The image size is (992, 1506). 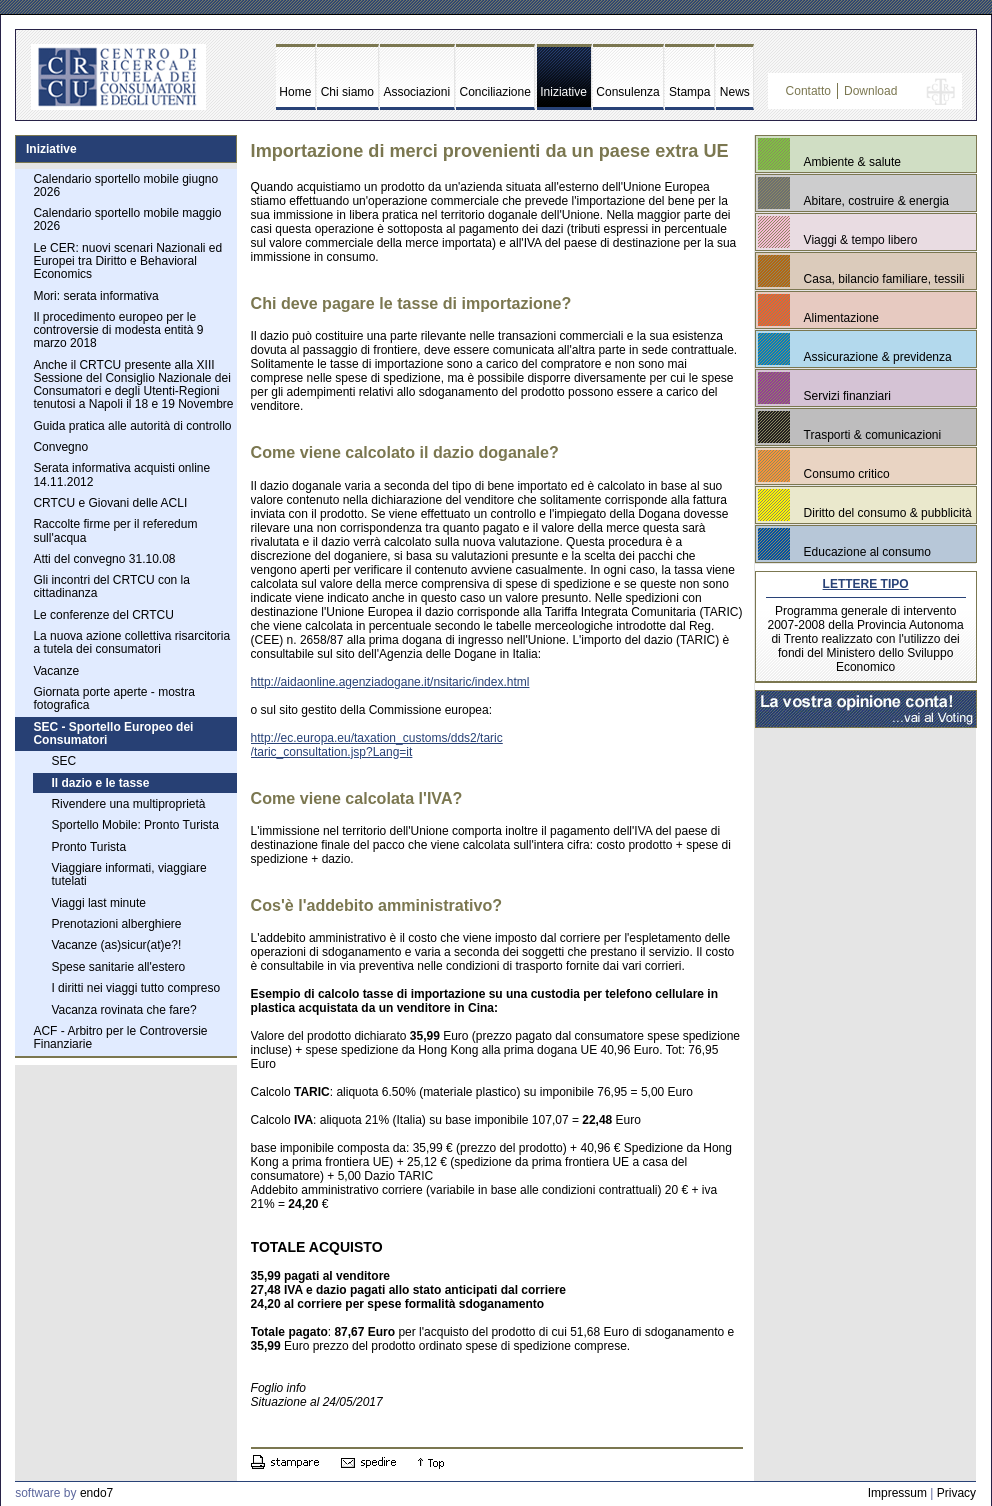 What do you see at coordinates (104, 559) in the screenshot?
I see `Atti del convegno 31.10.08` at bounding box center [104, 559].